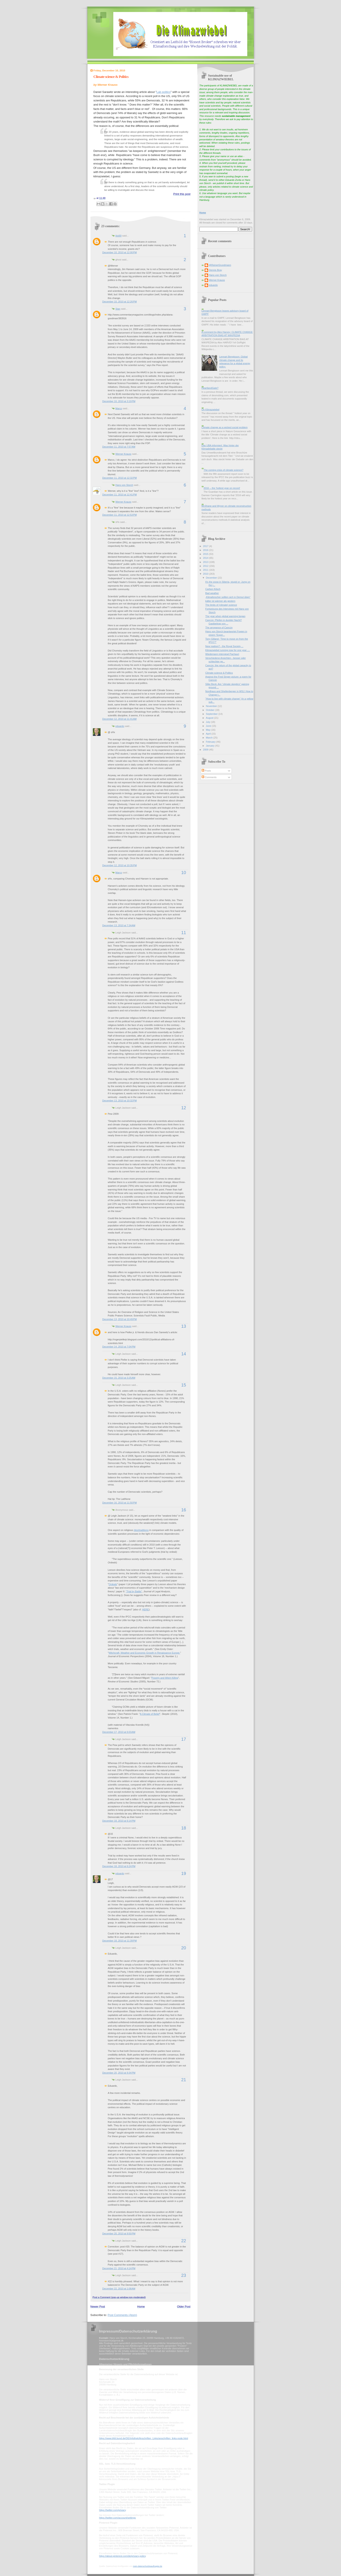 The image size is (341, 2576). What do you see at coordinates (118, 1866) in the screenshot?
I see `December 18, 2010 at 6:24 PM` at bounding box center [118, 1866].